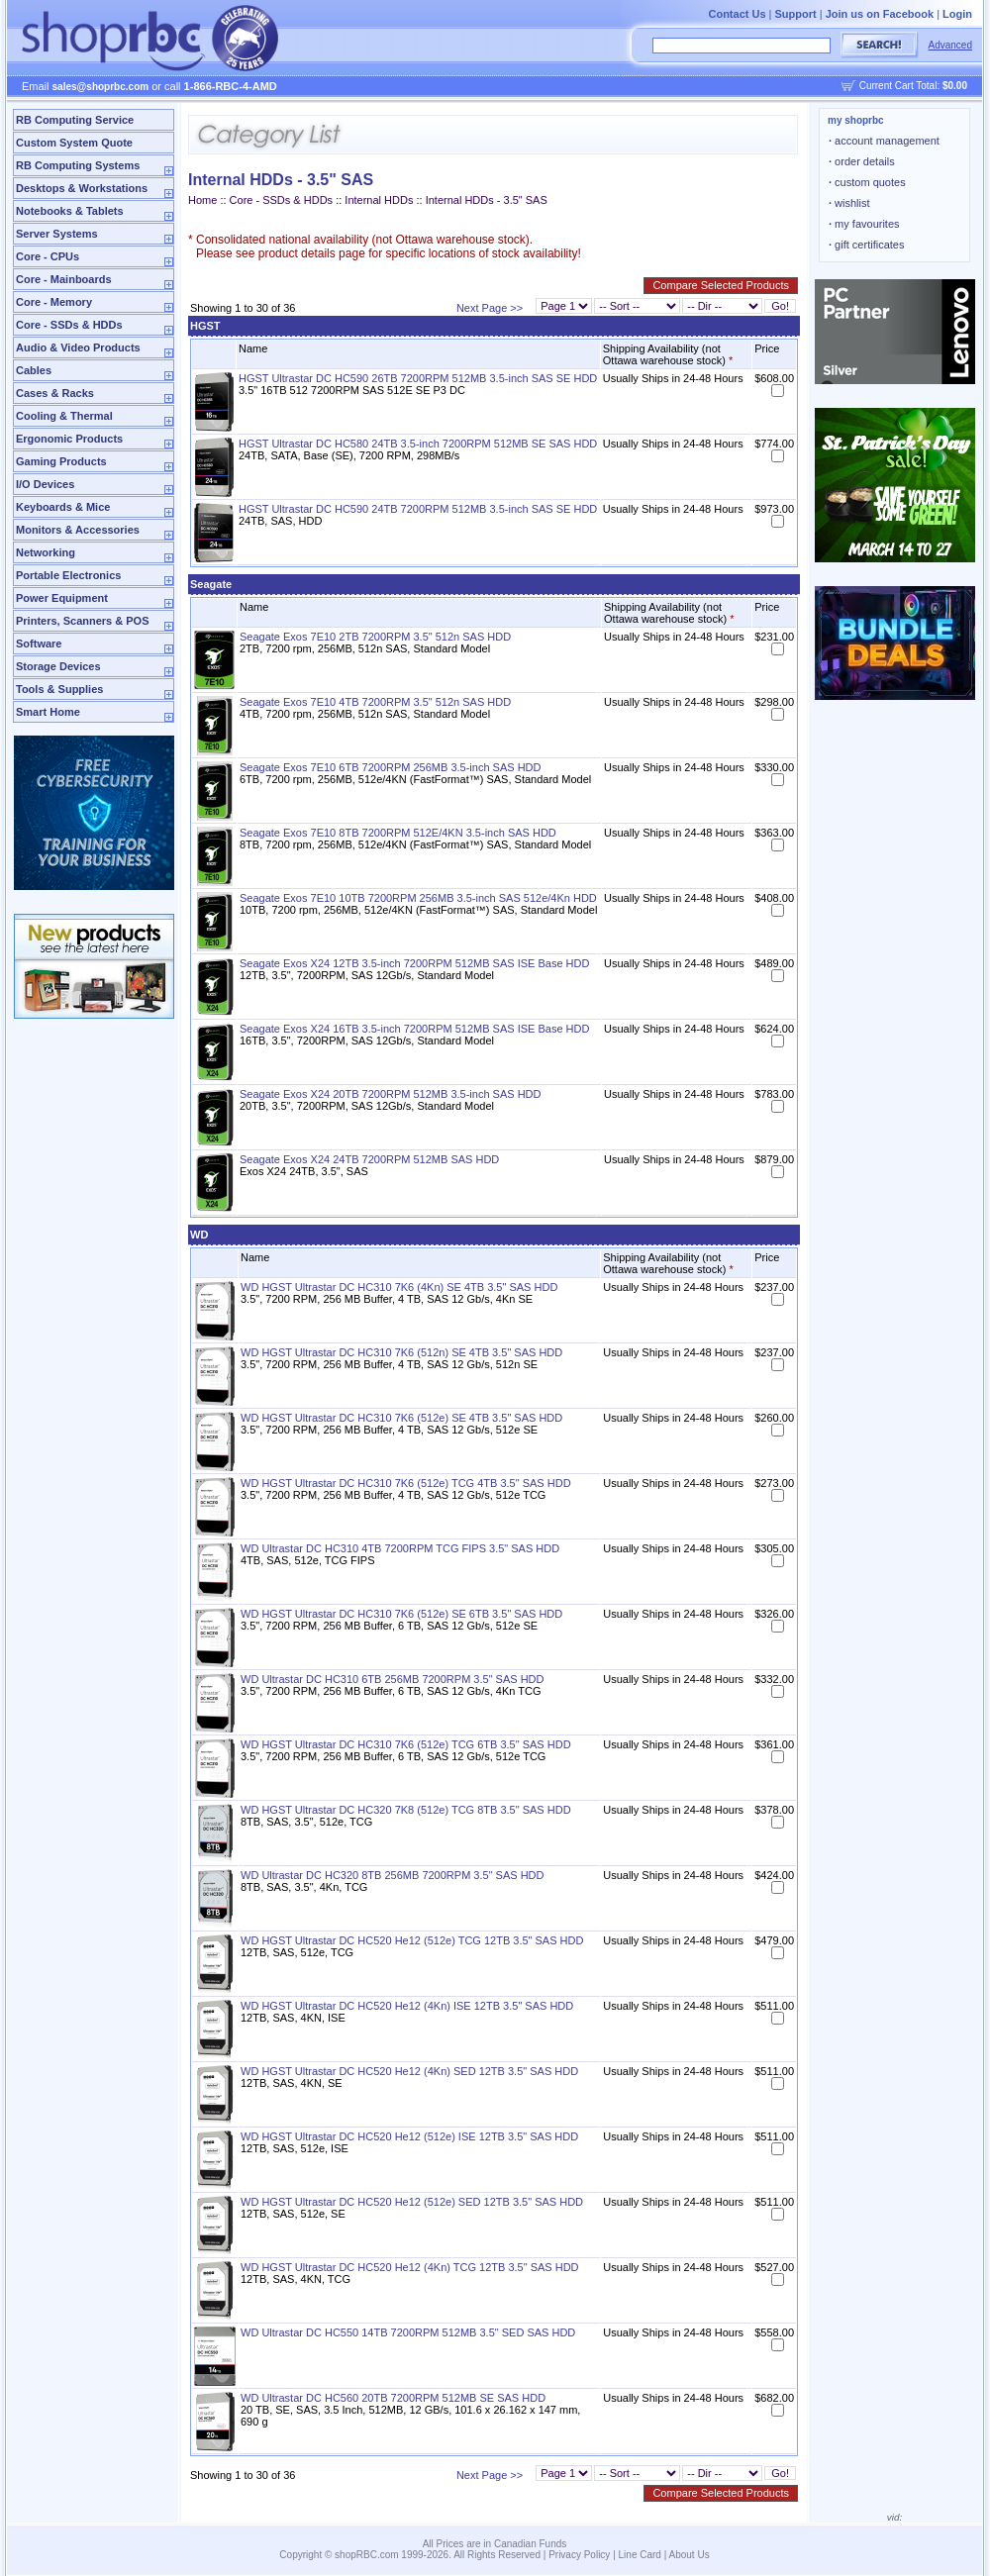 This screenshot has height=2576, width=990. What do you see at coordinates (58, 666) in the screenshot?
I see `Storage Devices` at bounding box center [58, 666].